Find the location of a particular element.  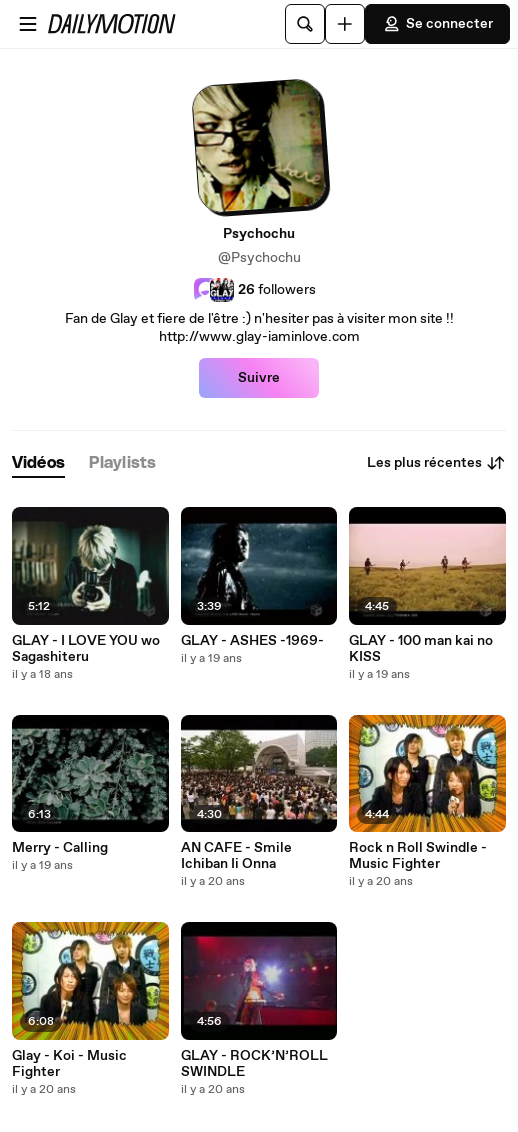

Rock n Roll Swindle - Music Fighter is located at coordinates (418, 856).